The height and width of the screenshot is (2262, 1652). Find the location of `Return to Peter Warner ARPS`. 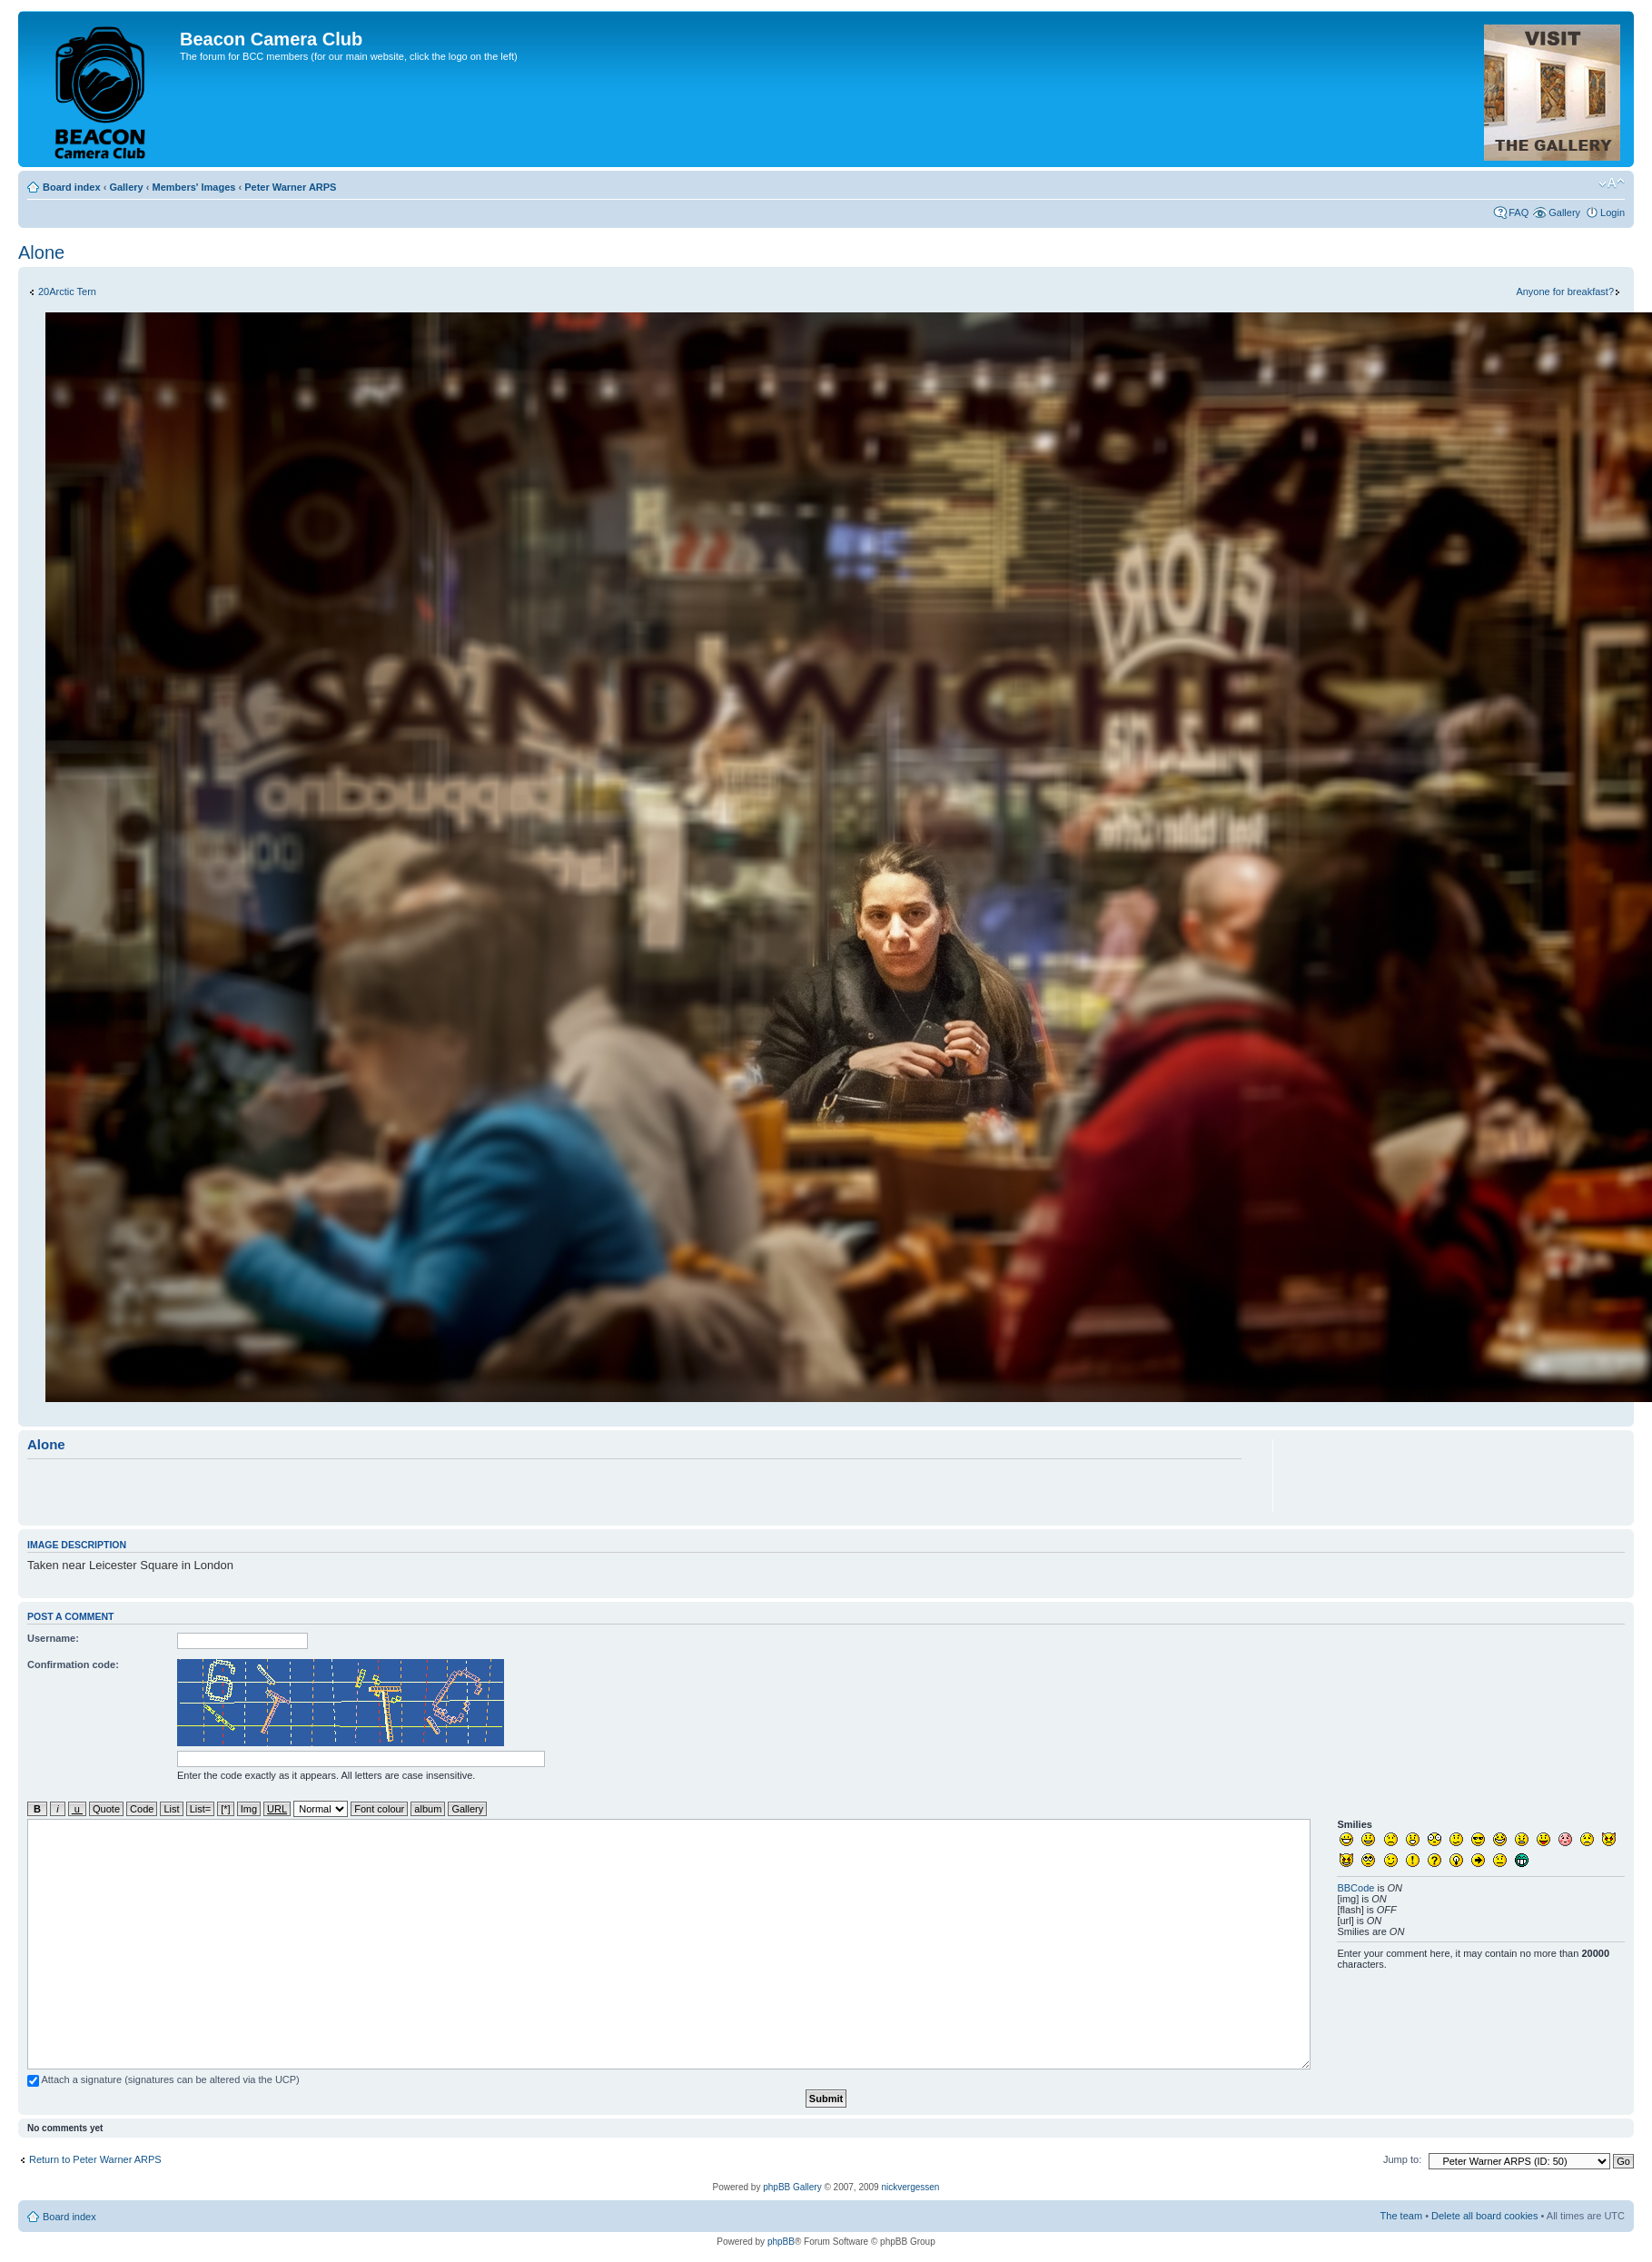

Return to Peter Warner ARPS is located at coordinates (95, 2159).